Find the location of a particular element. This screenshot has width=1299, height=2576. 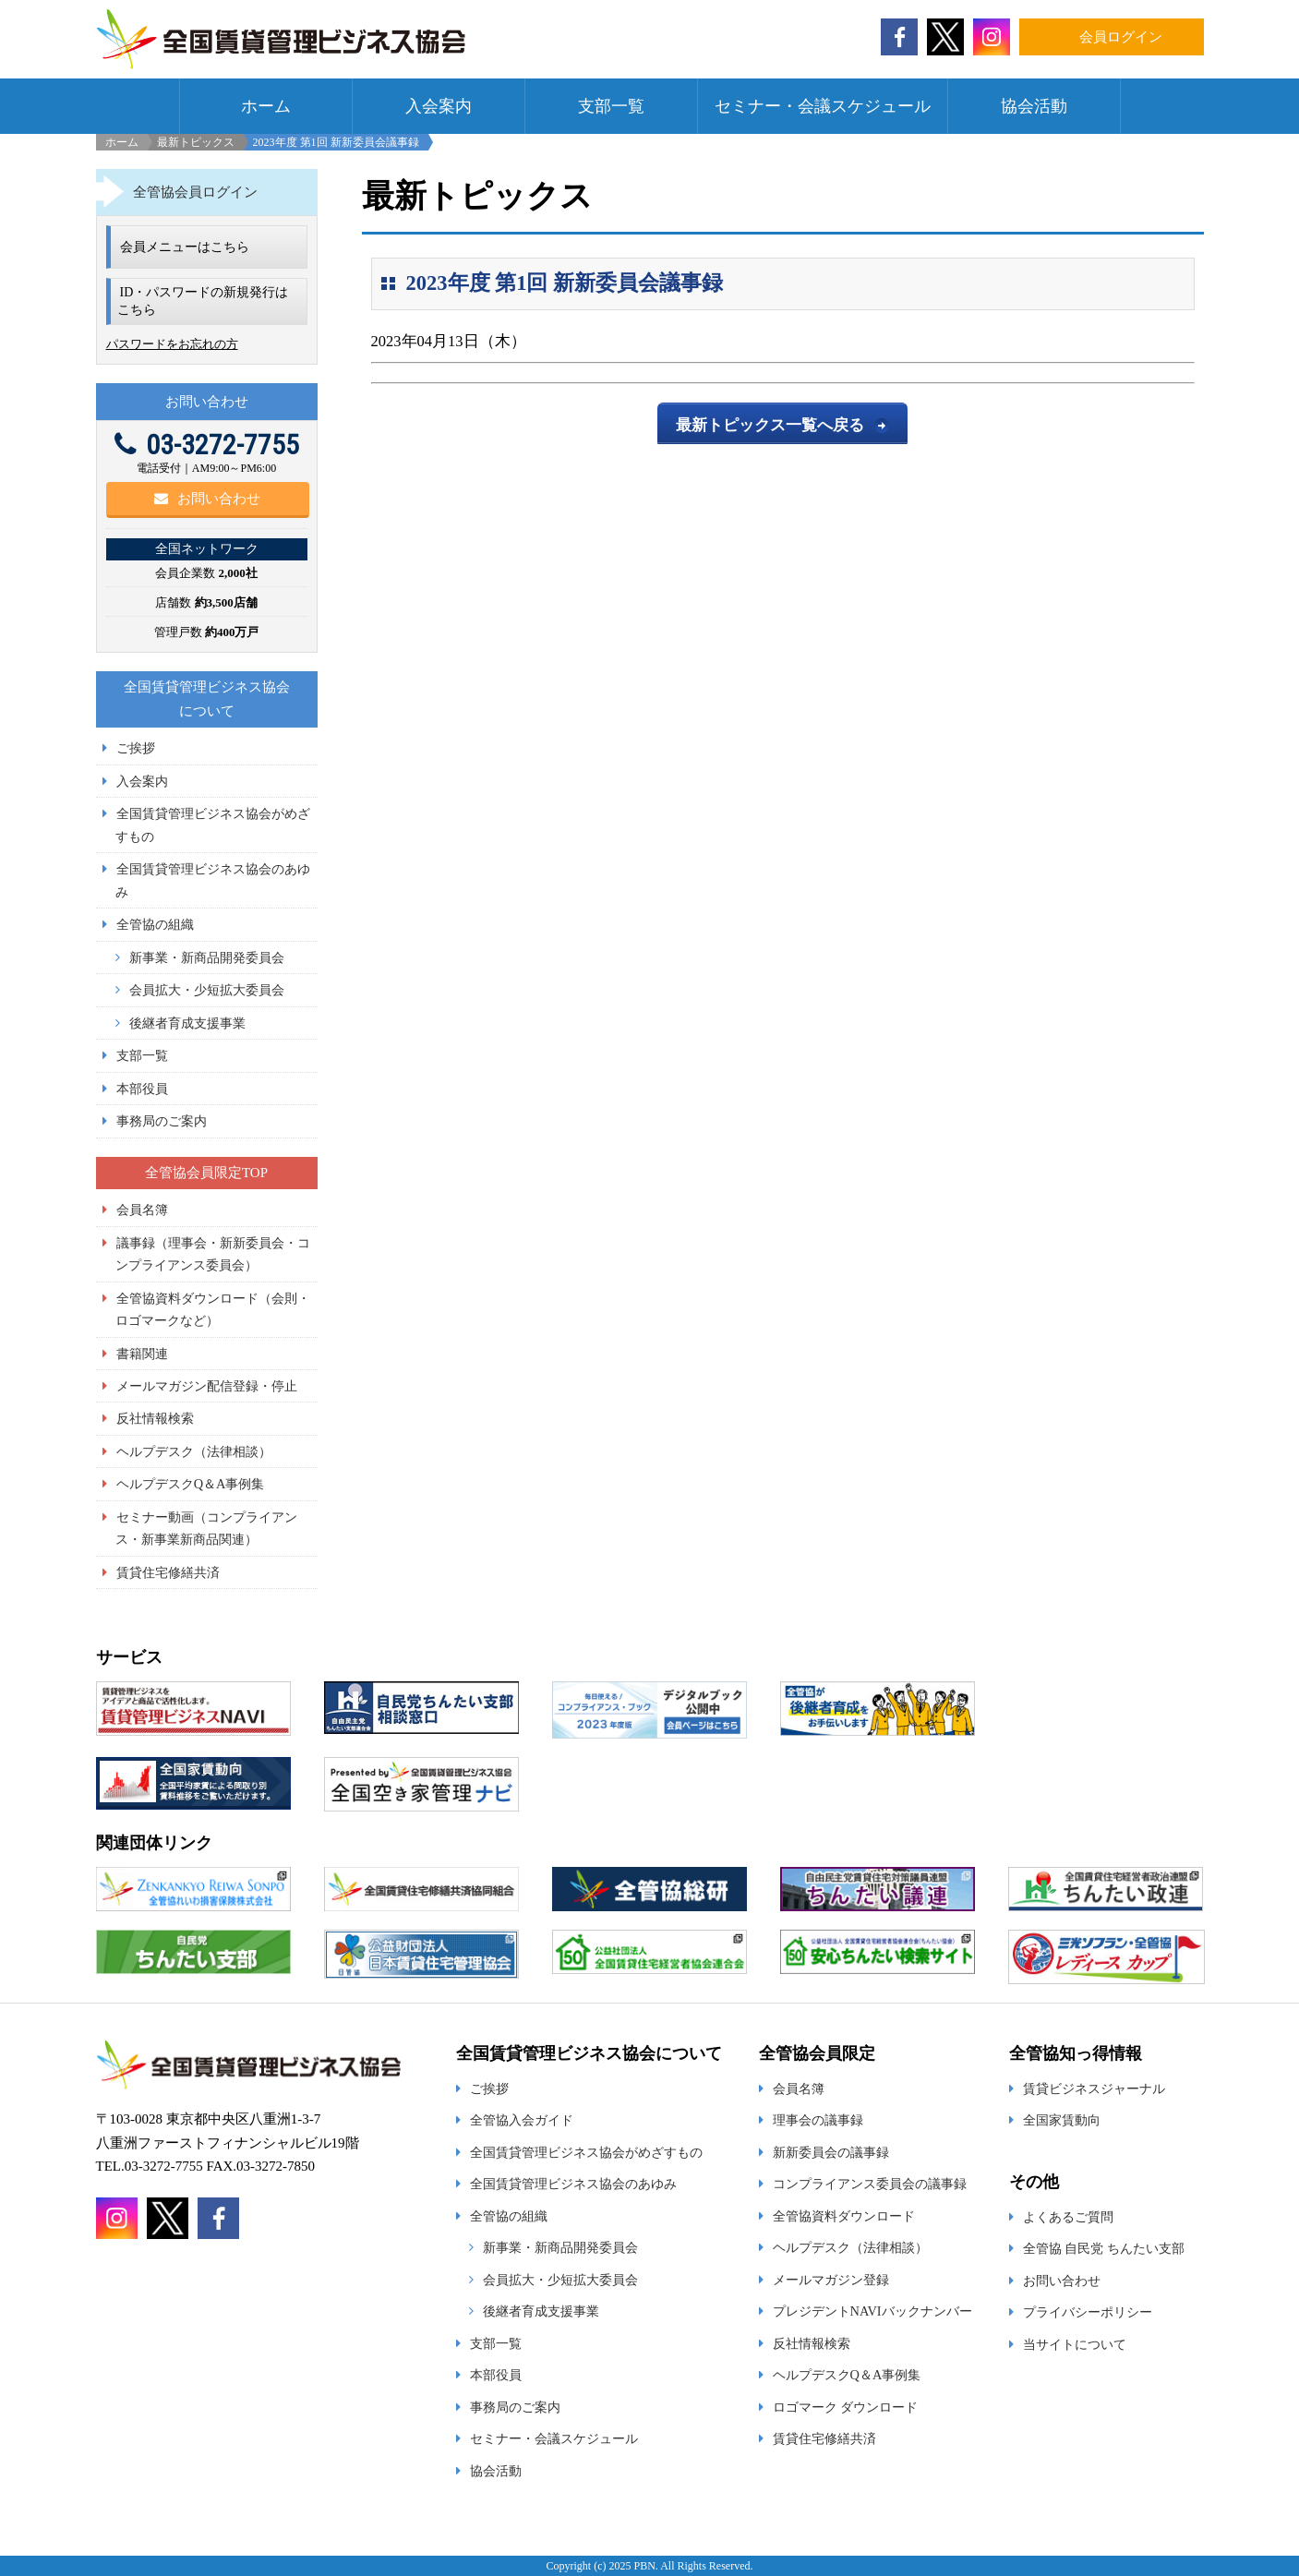

メールマガジン配信登録・停止 is located at coordinates (206, 1385).